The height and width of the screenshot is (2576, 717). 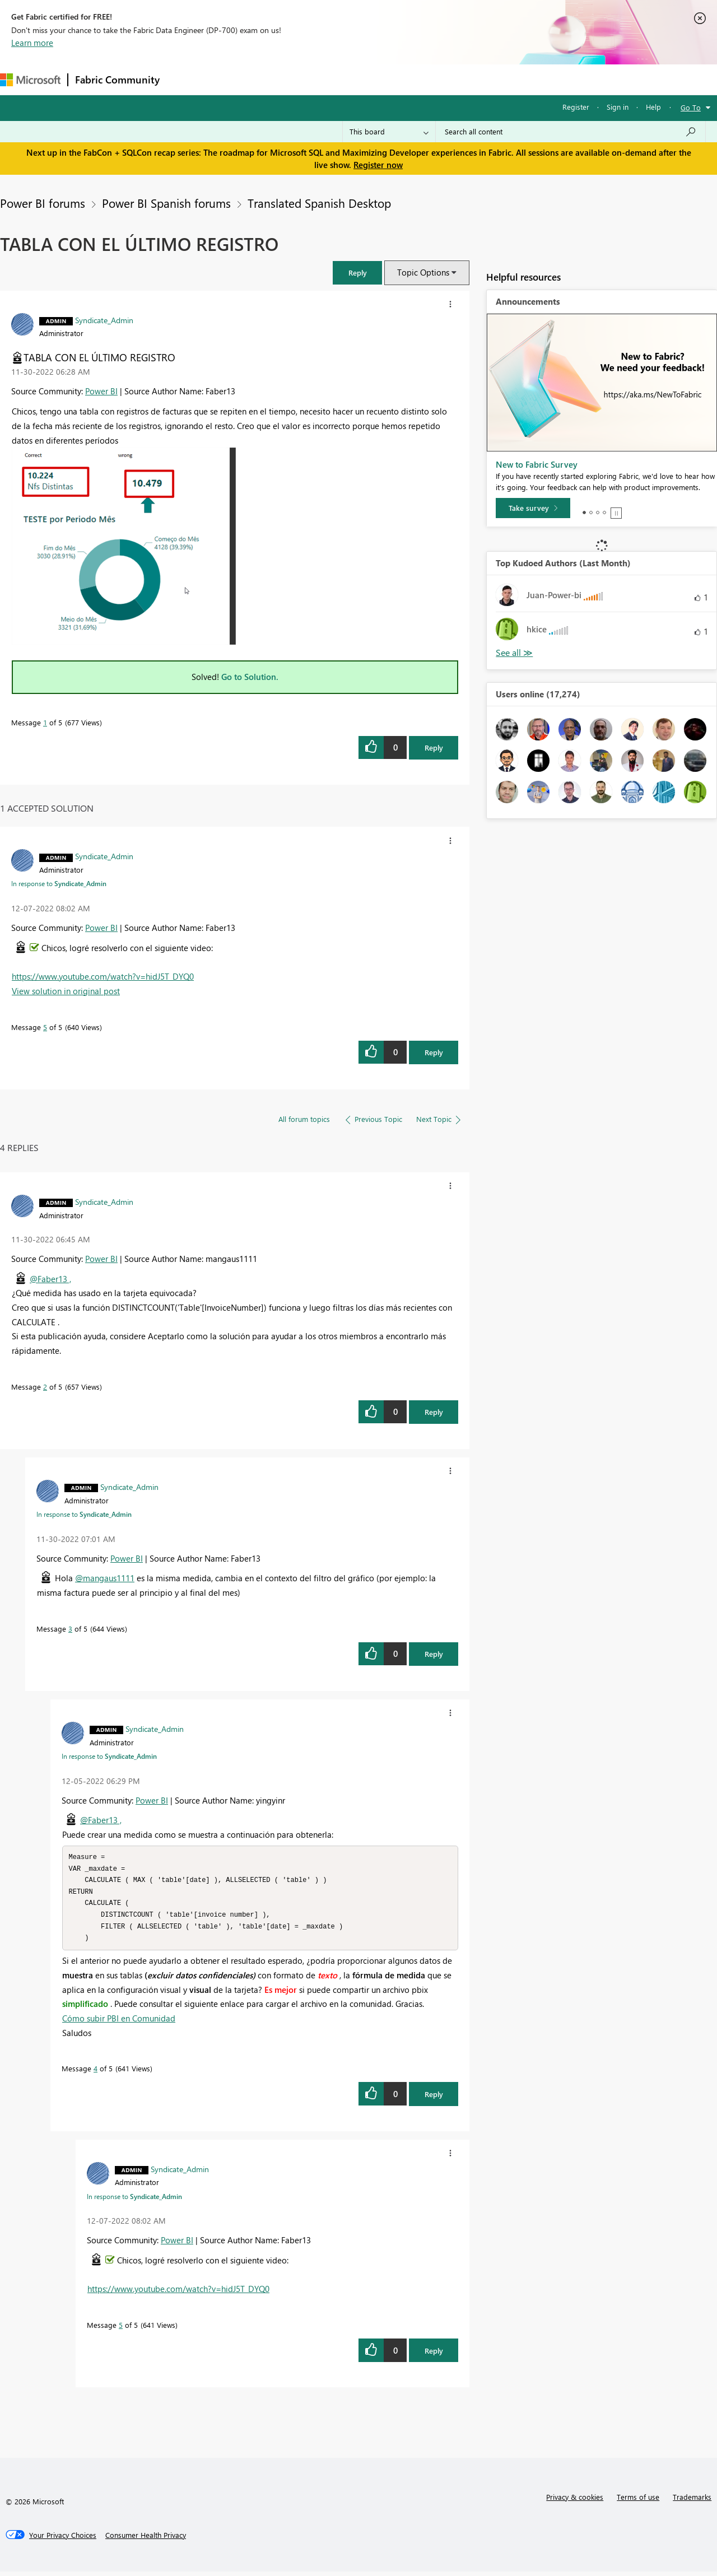 What do you see at coordinates (319, 203) in the screenshot?
I see `Translated Spanish Desktop` at bounding box center [319, 203].